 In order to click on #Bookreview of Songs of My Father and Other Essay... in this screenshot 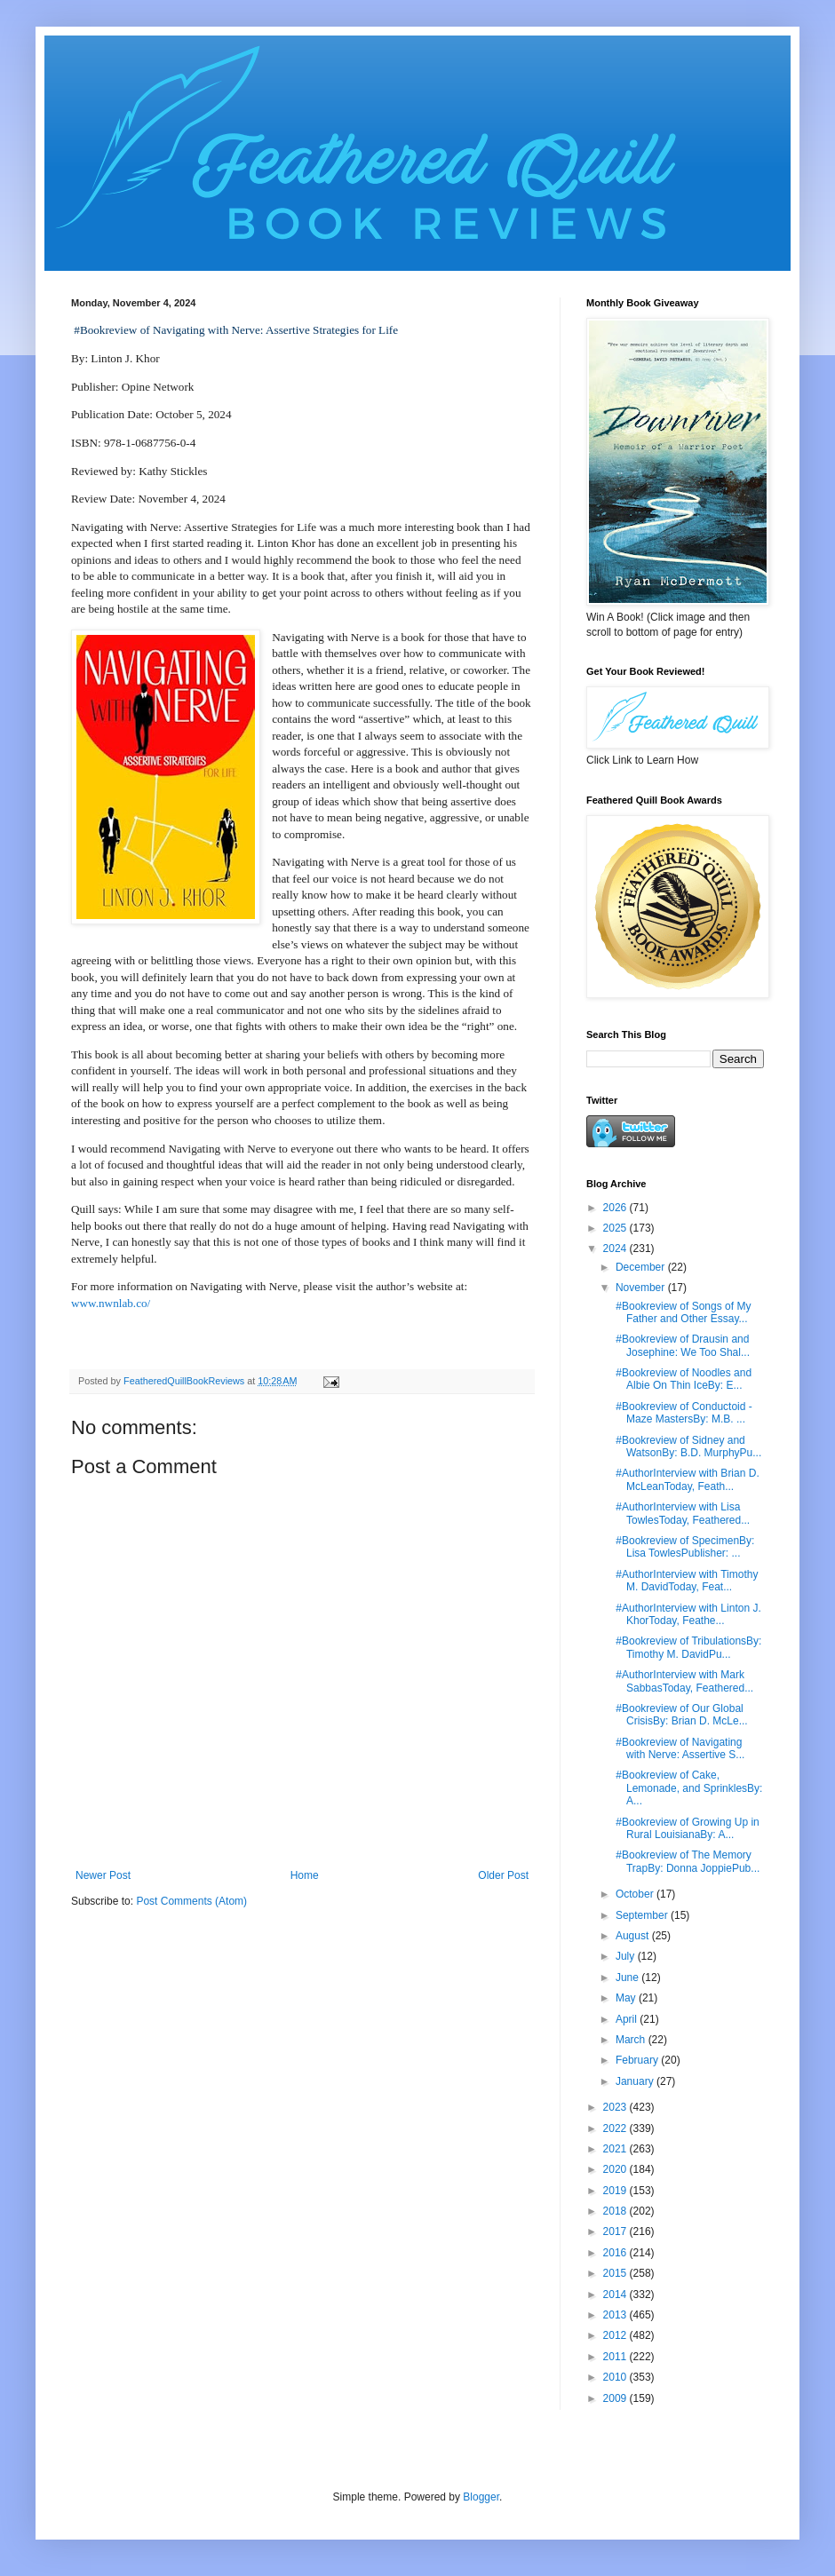, I will do `click(682, 1312)`.